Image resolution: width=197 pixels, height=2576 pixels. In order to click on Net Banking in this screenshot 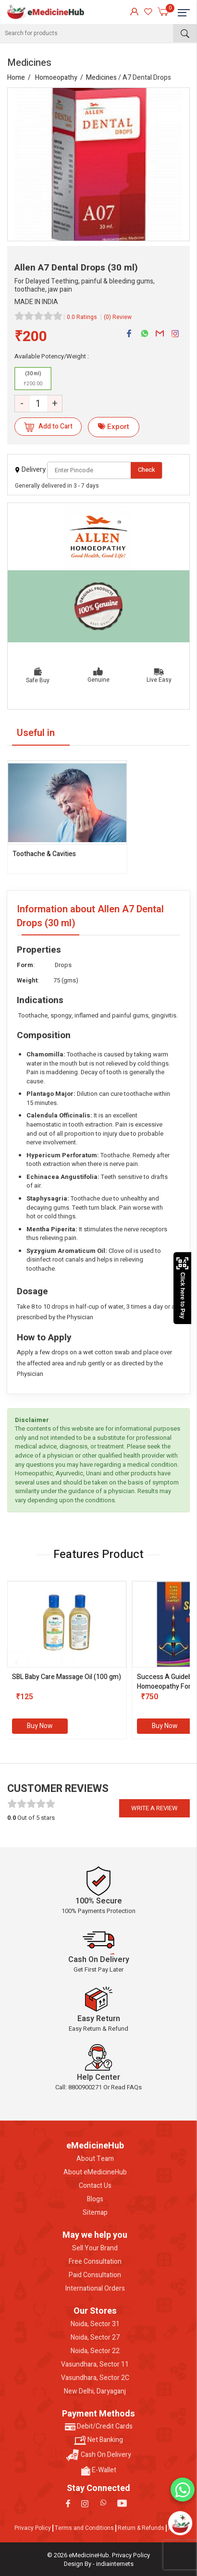, I will do `click(98, 2440)`.